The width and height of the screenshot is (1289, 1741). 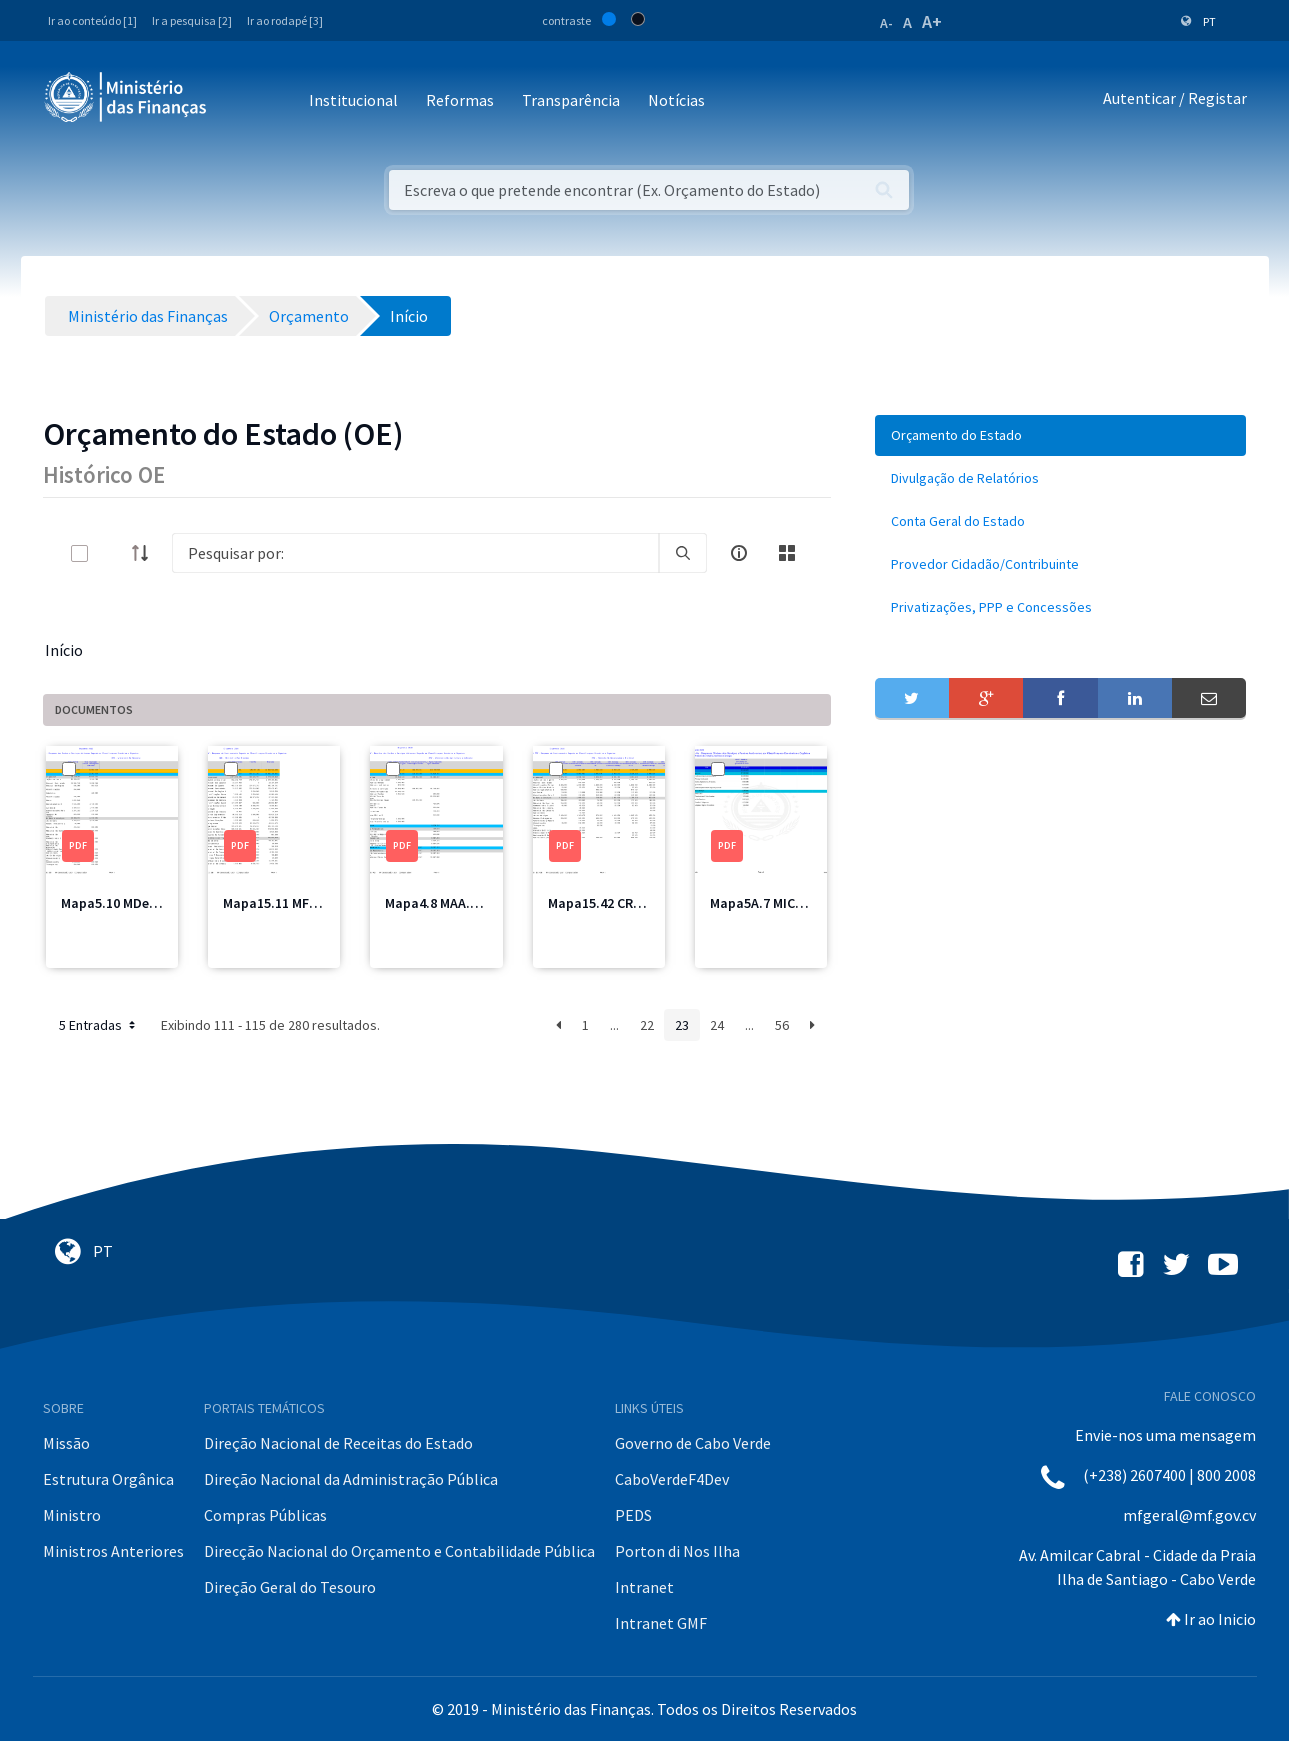 I want to click on A+, so click(x=932, y=21).